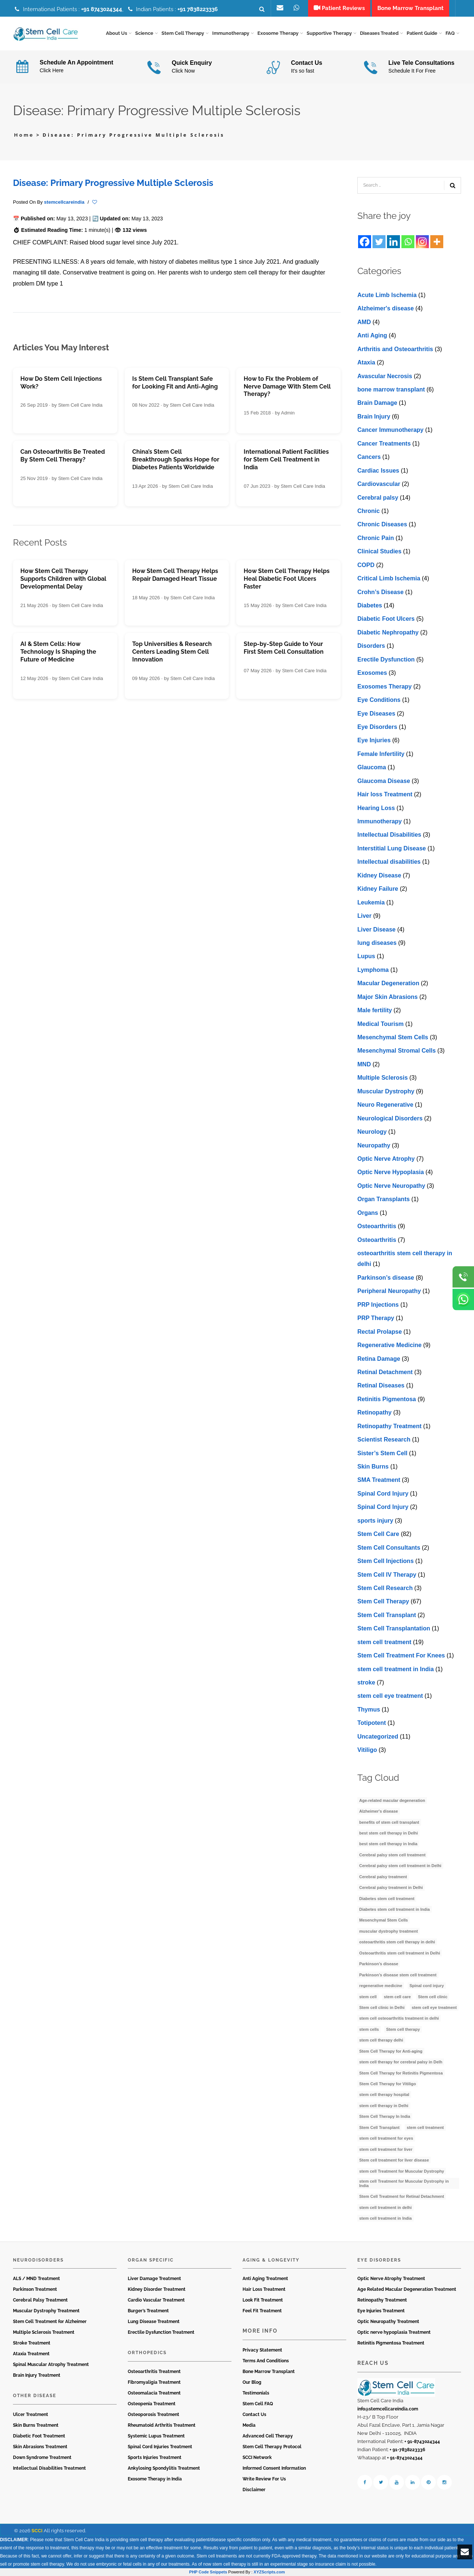 The image size is (474, 2576). I want to click on Informed Consent Information, so click(274, 2468).